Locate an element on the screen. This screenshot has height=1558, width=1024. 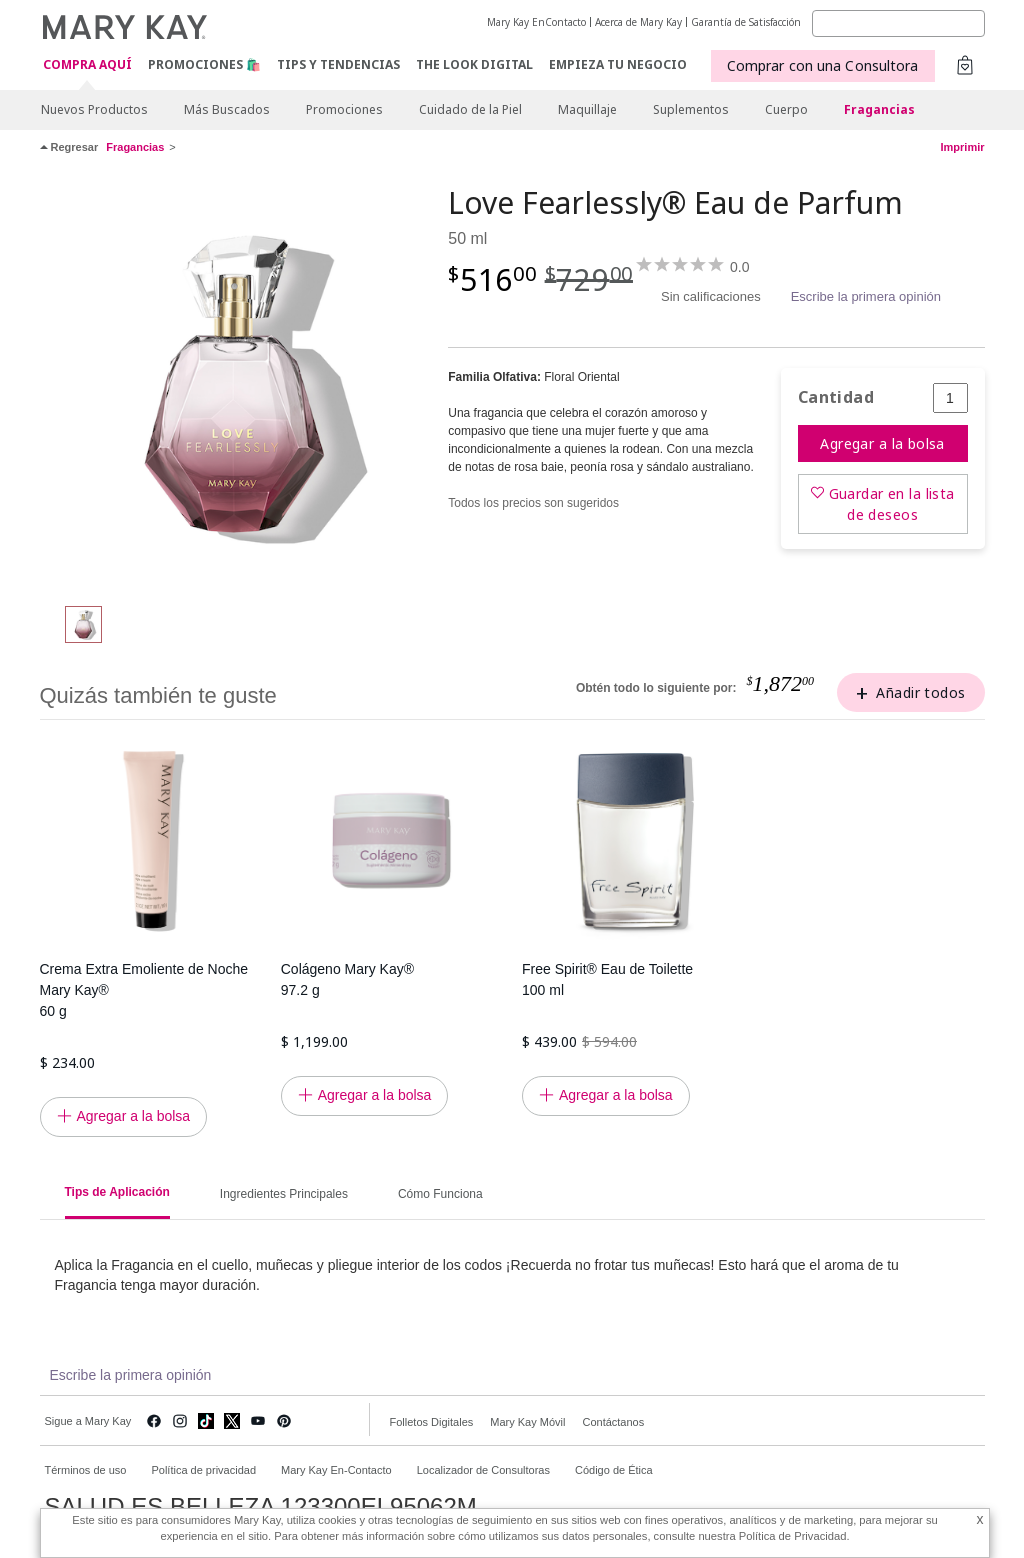
Añadir todos is located at coordinates (920, 692).